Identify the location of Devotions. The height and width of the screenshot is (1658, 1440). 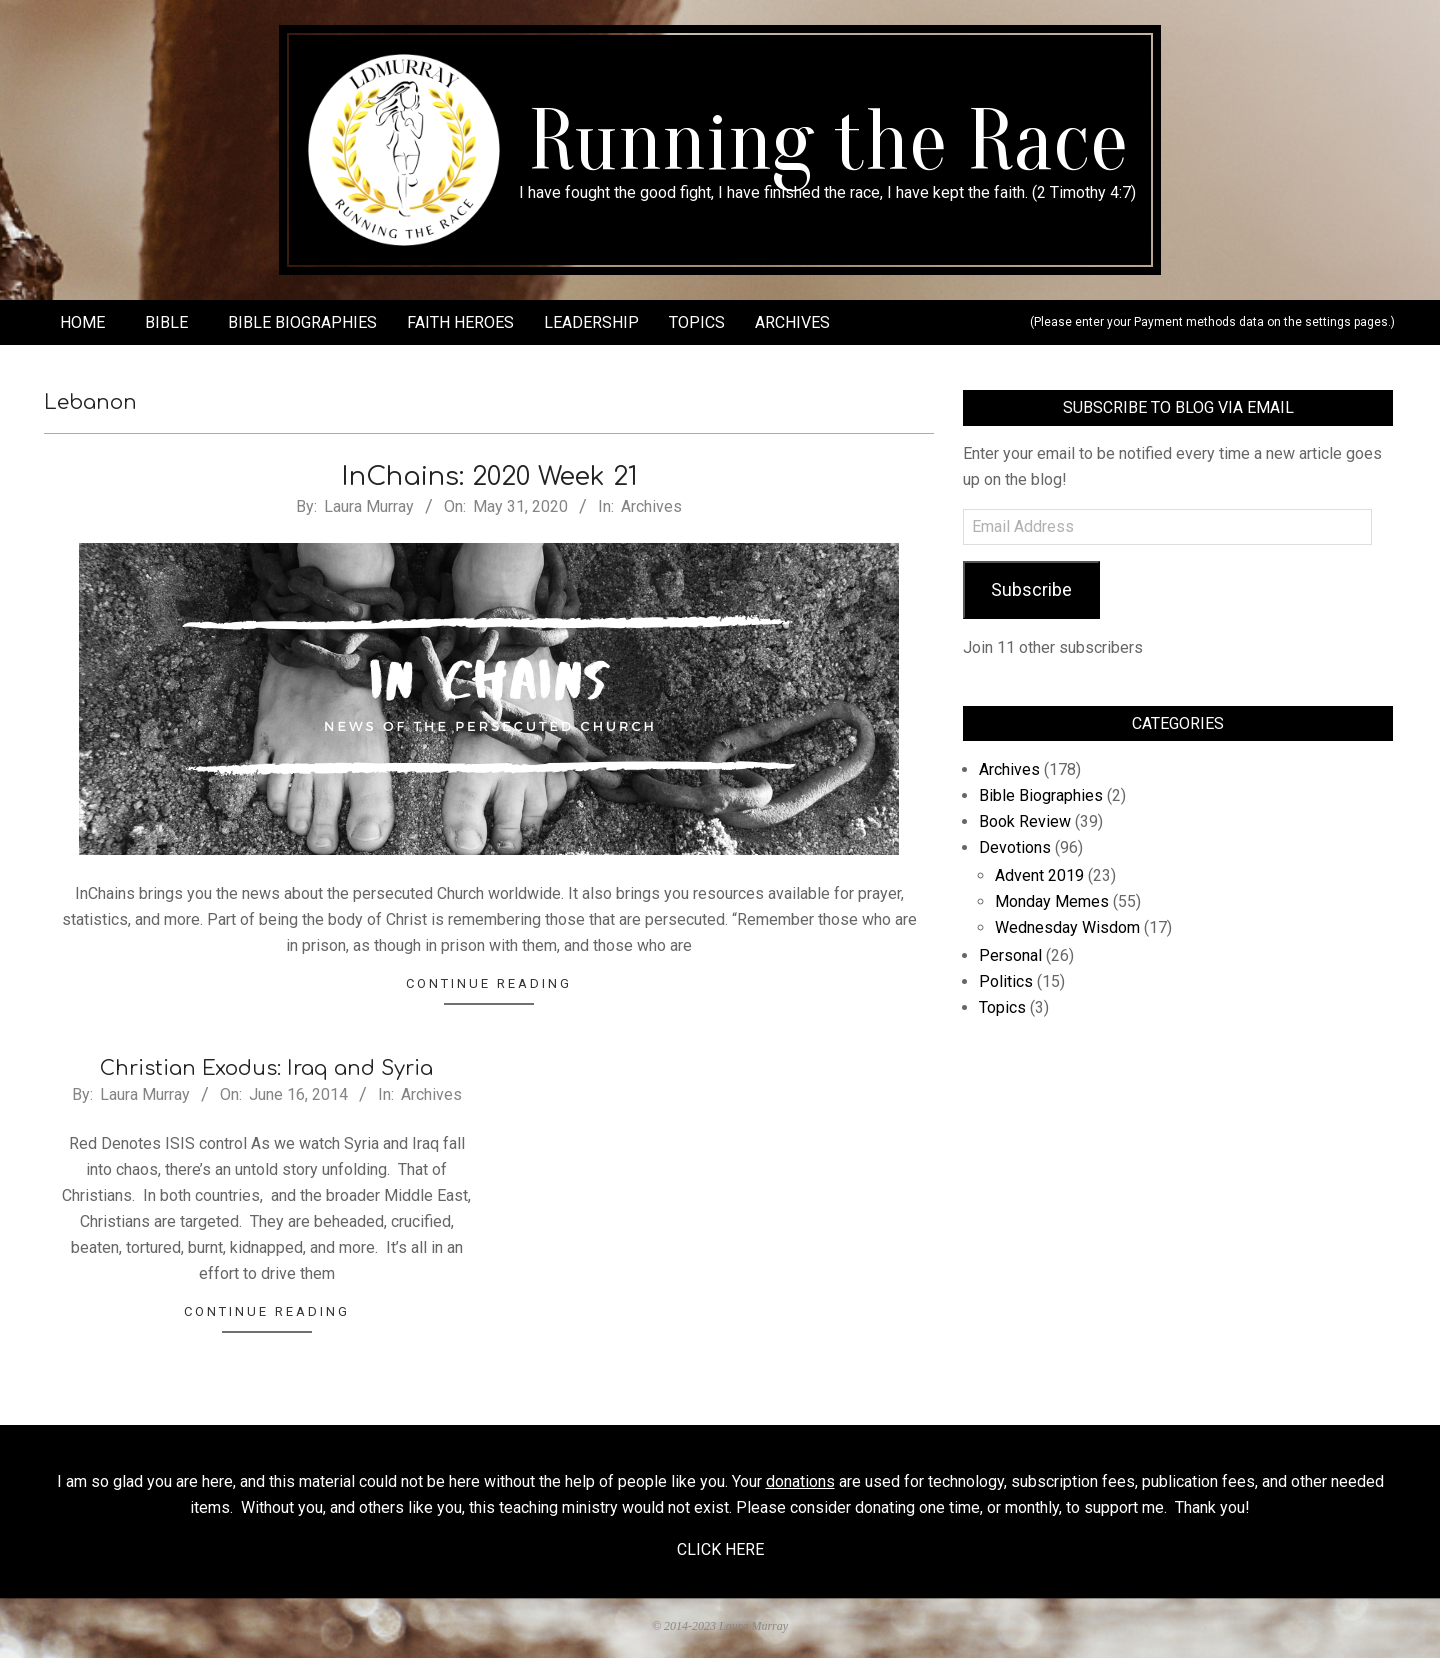
(1015, 847).